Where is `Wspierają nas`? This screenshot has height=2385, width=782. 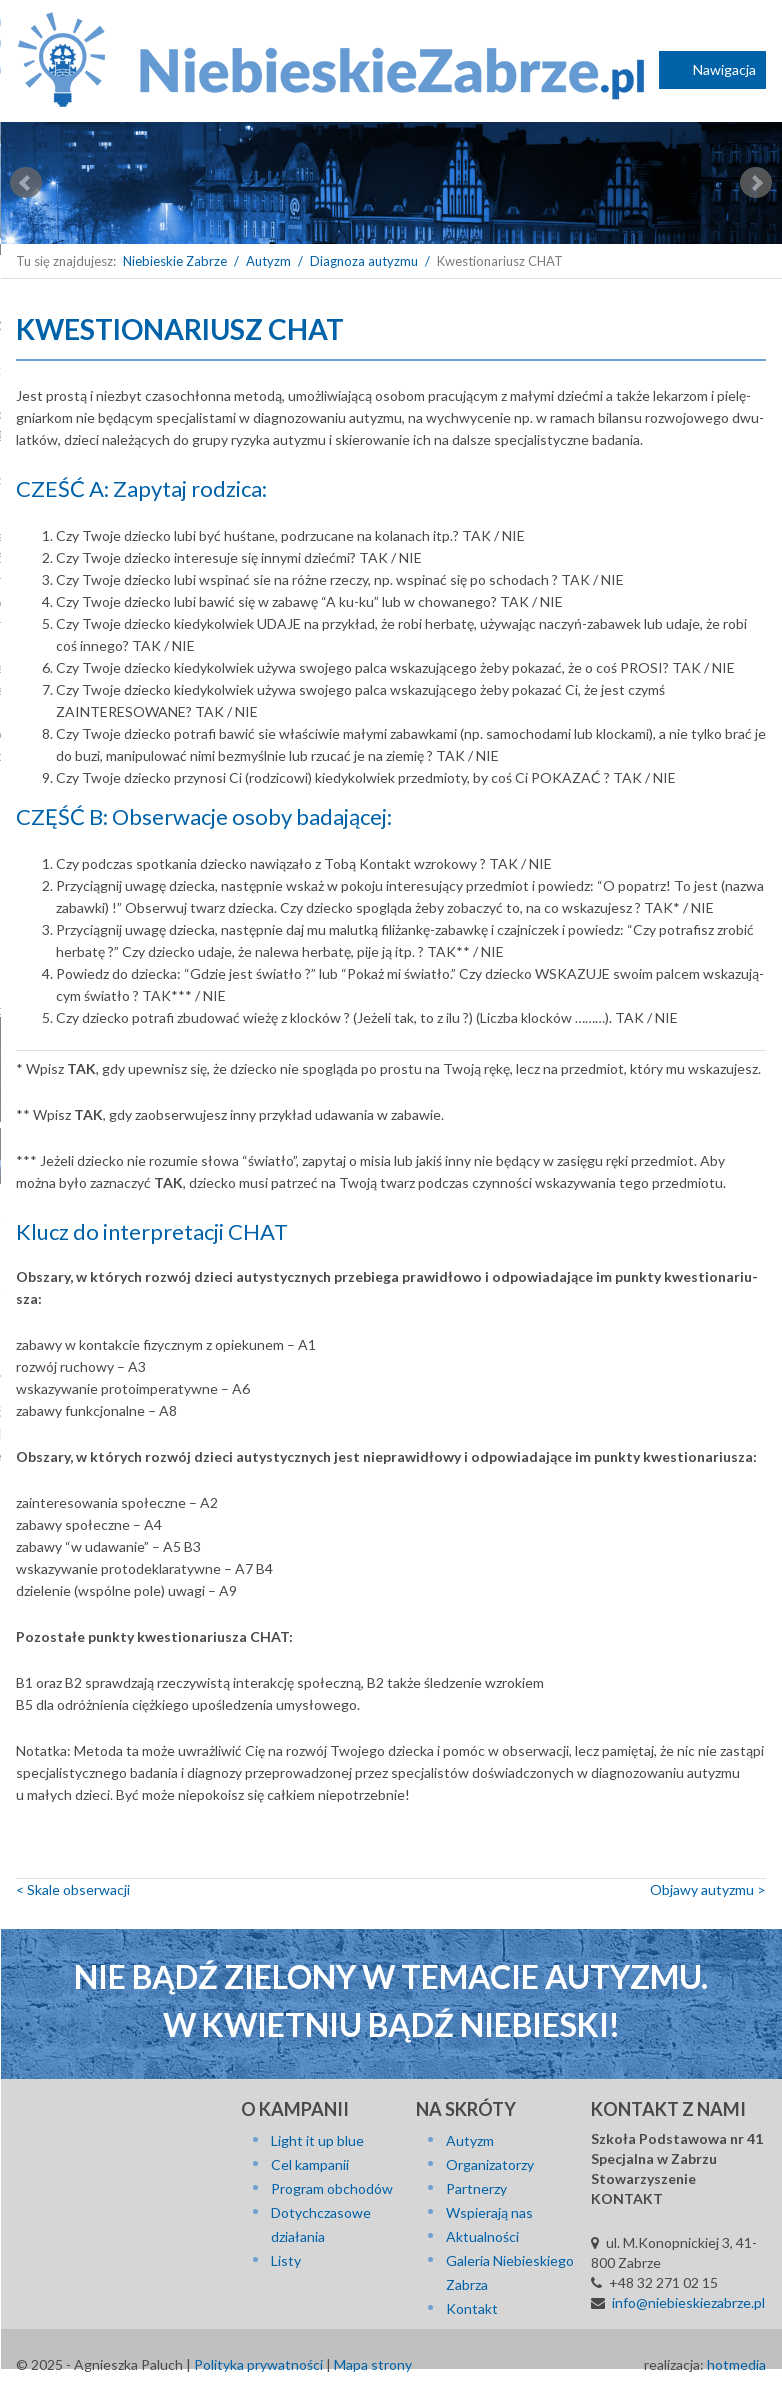 Wspierają nas is located at coordinates (489, 2212).